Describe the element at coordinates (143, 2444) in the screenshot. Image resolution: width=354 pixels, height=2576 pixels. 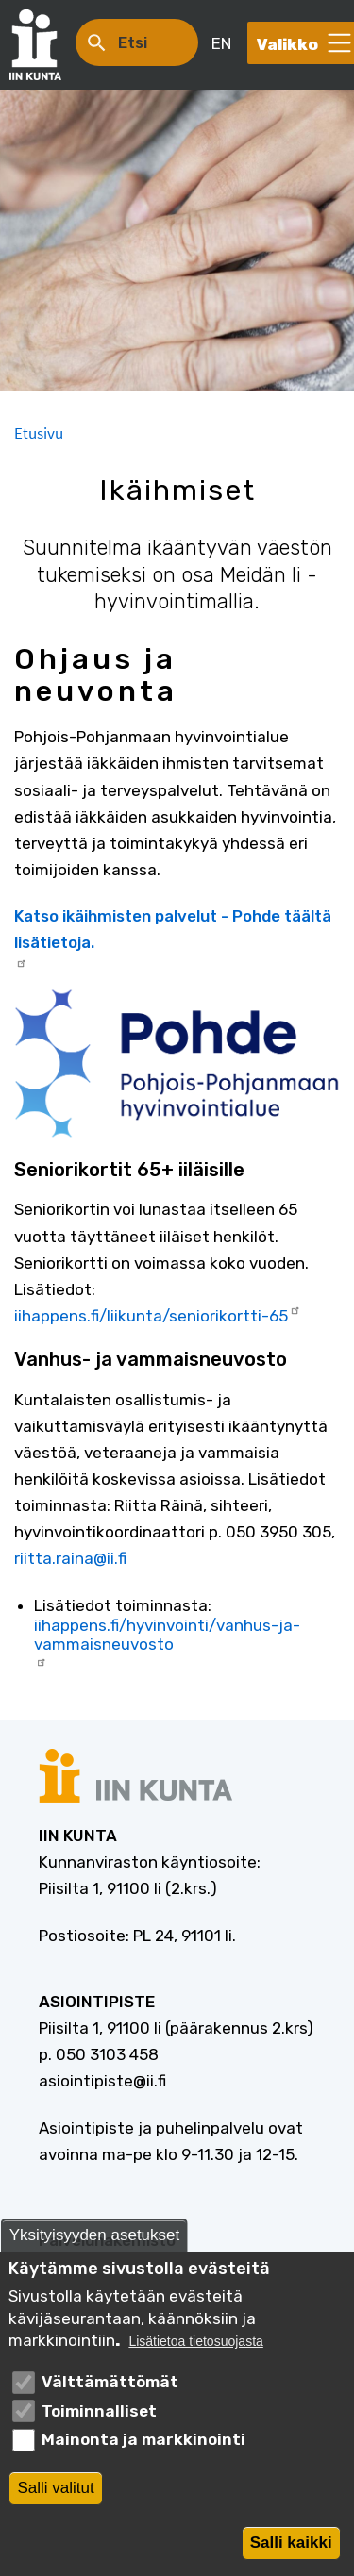
I see `Mainonta ja markkinointi` at that location.